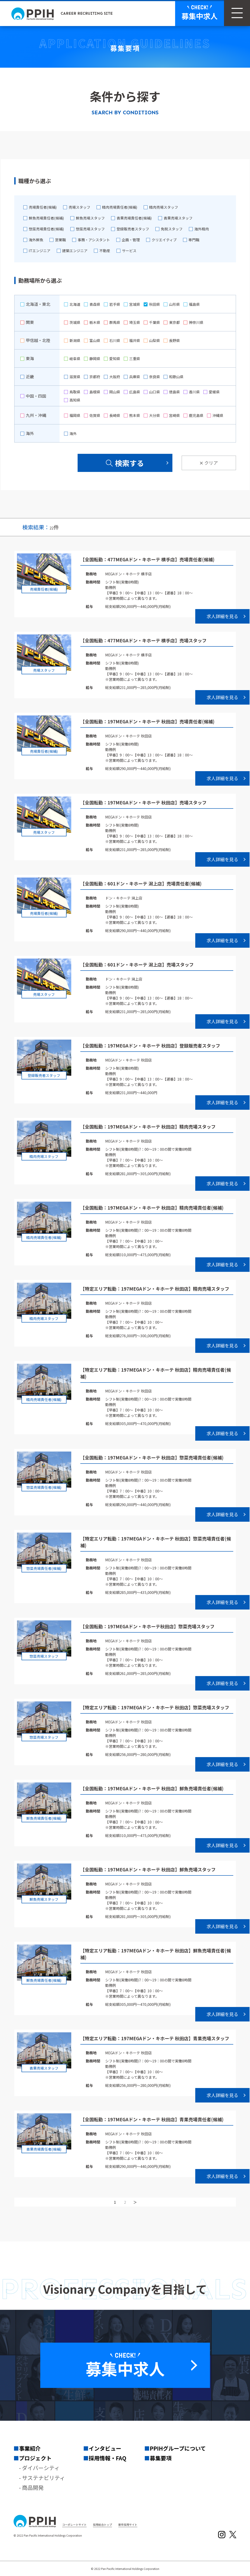 Image resolution: width=250 pixels, height=2576 pixels. Describe the element at coordinates (74, 304) in the screenshot. I see `北海道` at that location.